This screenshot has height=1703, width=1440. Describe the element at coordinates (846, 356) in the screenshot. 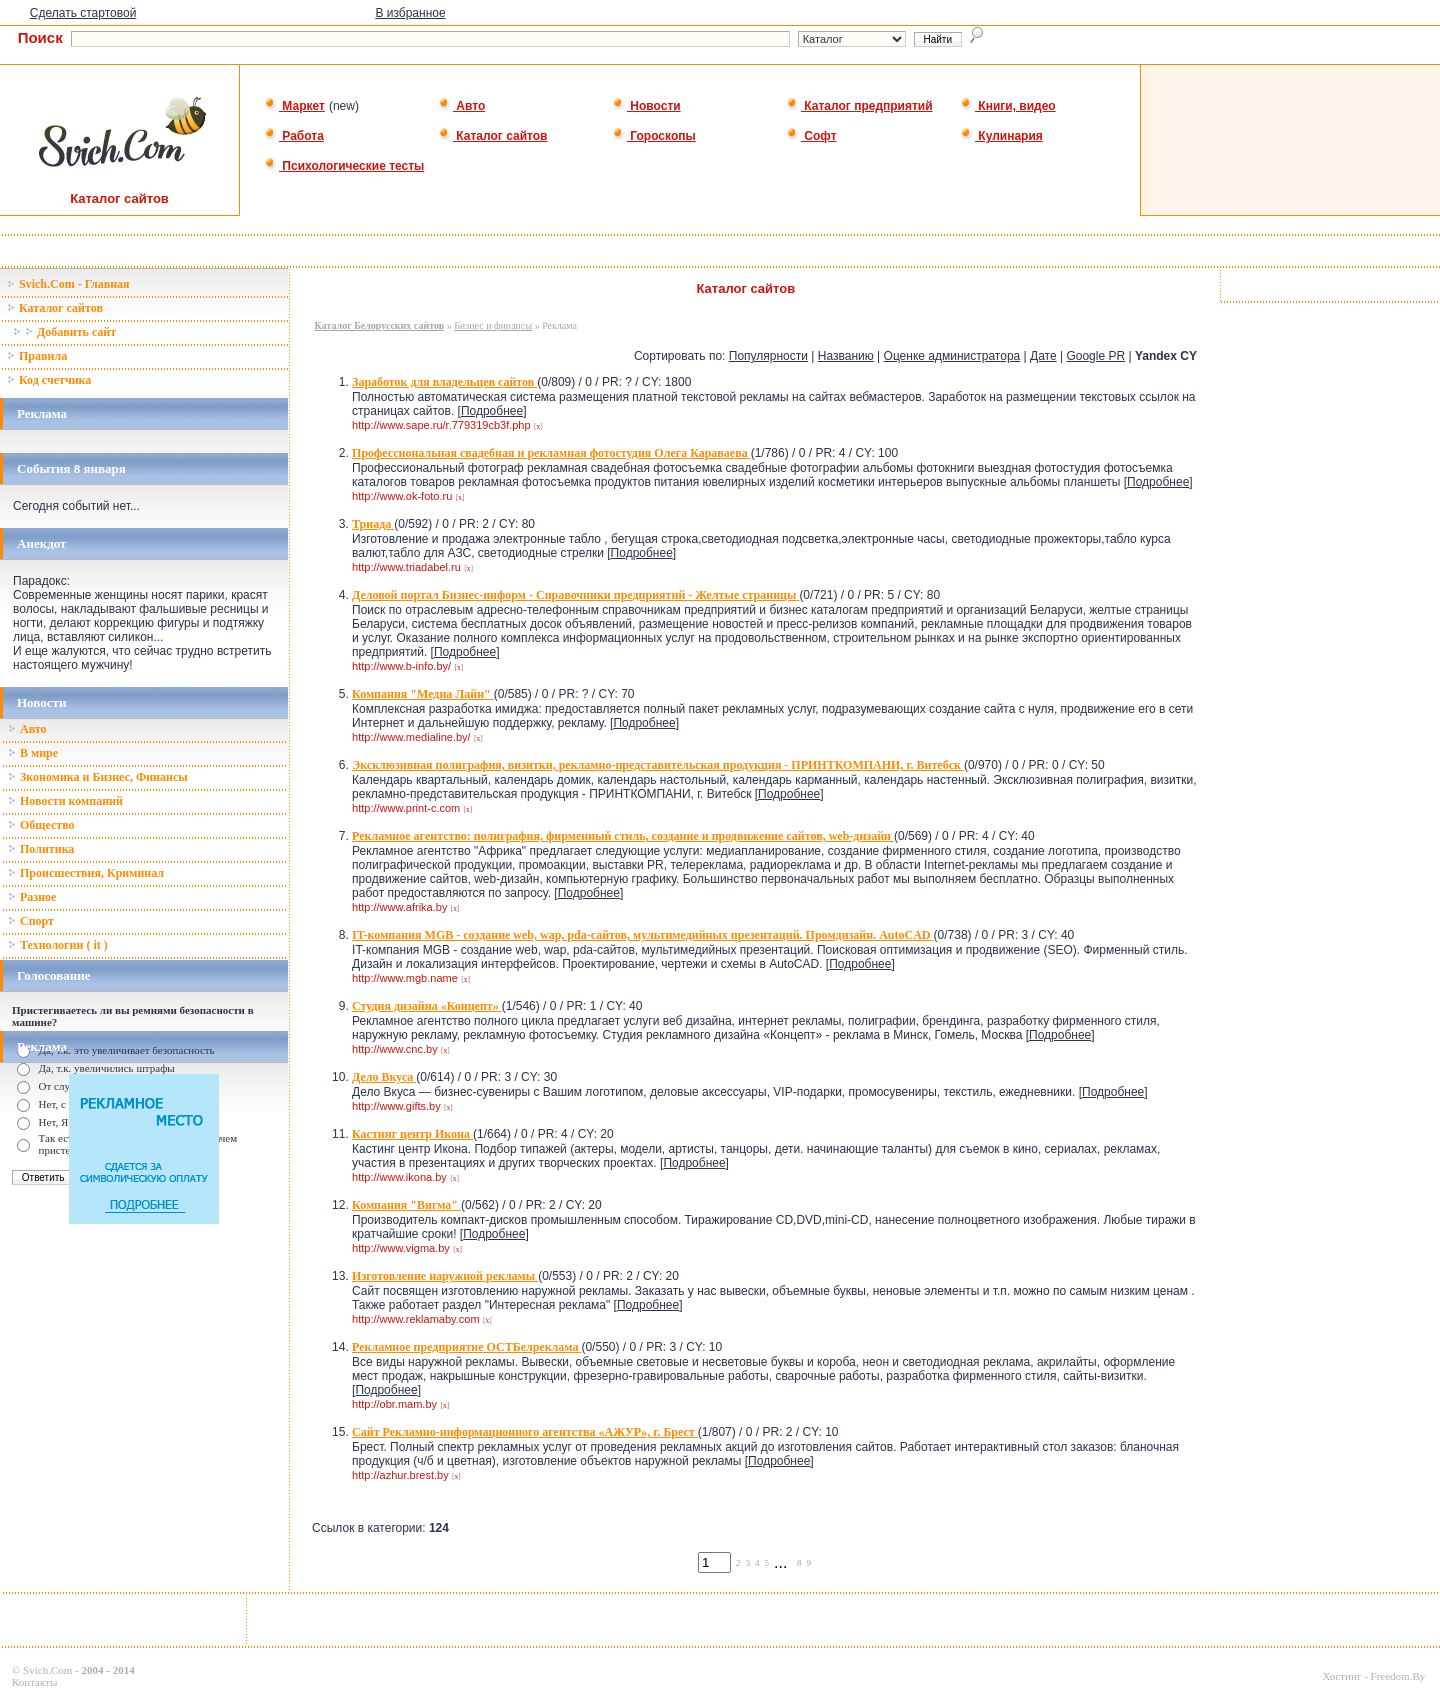

I see `Названию` at that location.